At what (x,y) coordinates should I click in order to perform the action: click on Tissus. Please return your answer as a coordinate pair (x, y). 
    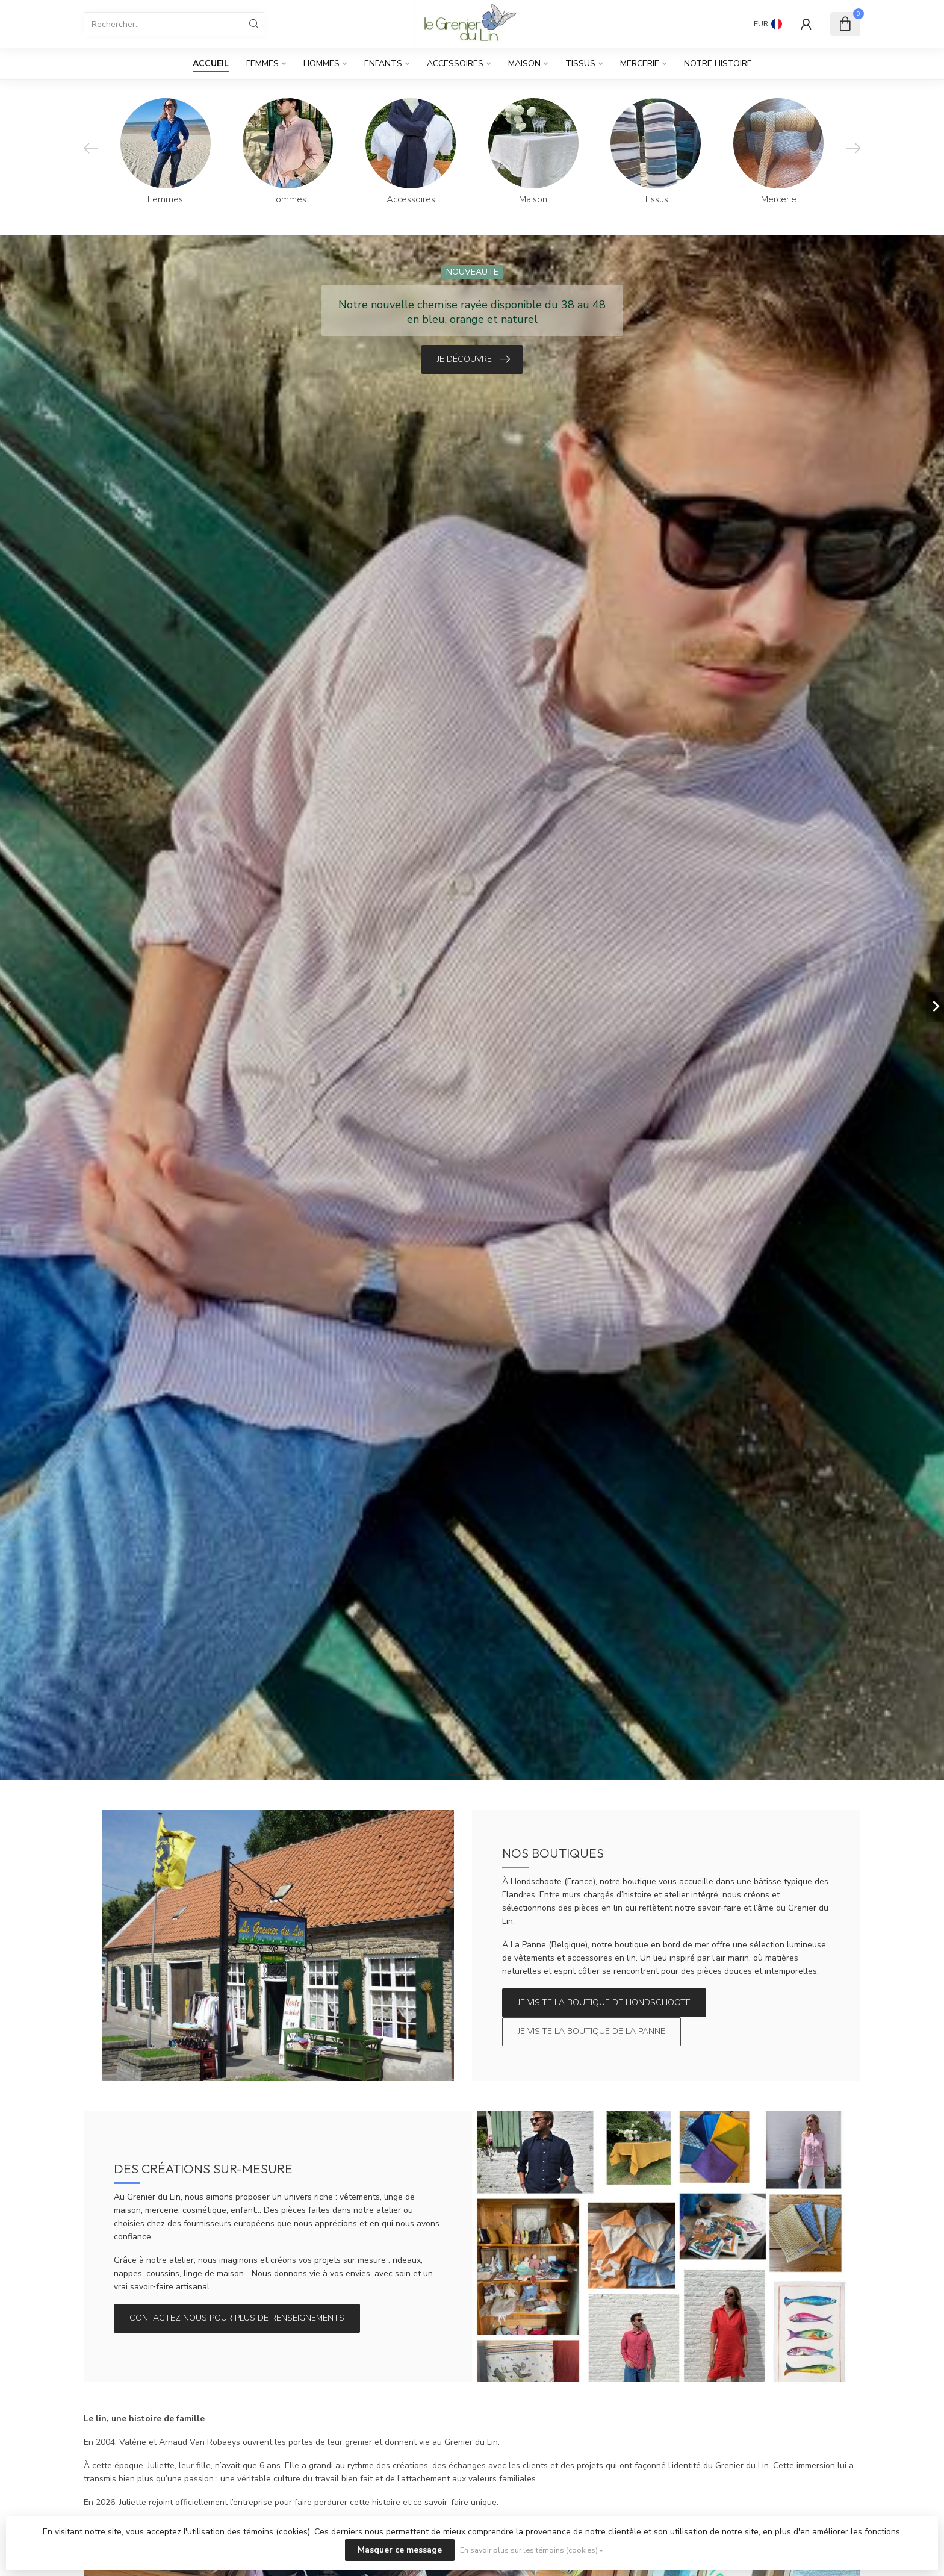
    Looking at the image, I should click on (580, 63).